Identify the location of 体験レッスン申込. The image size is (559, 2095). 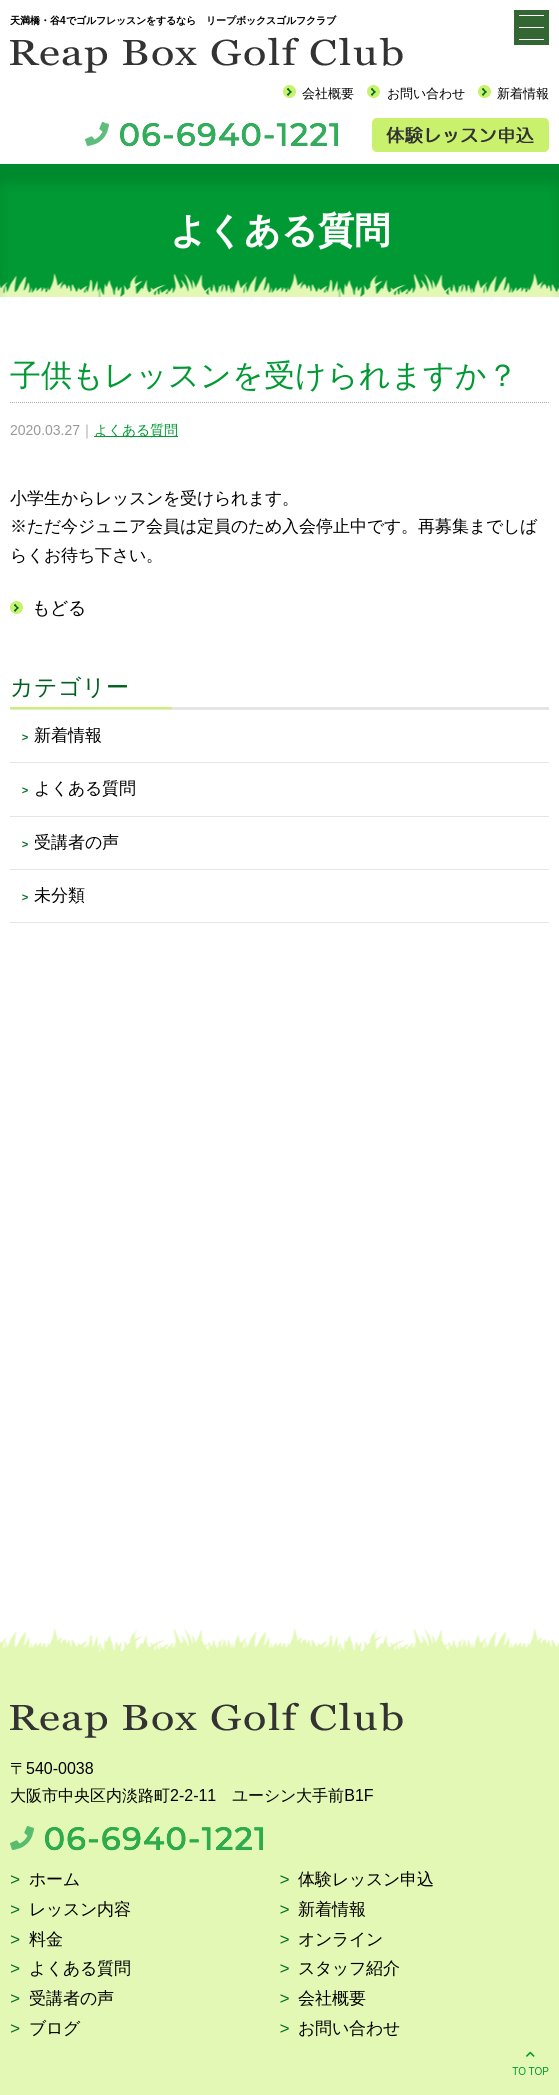
(366, 1880).